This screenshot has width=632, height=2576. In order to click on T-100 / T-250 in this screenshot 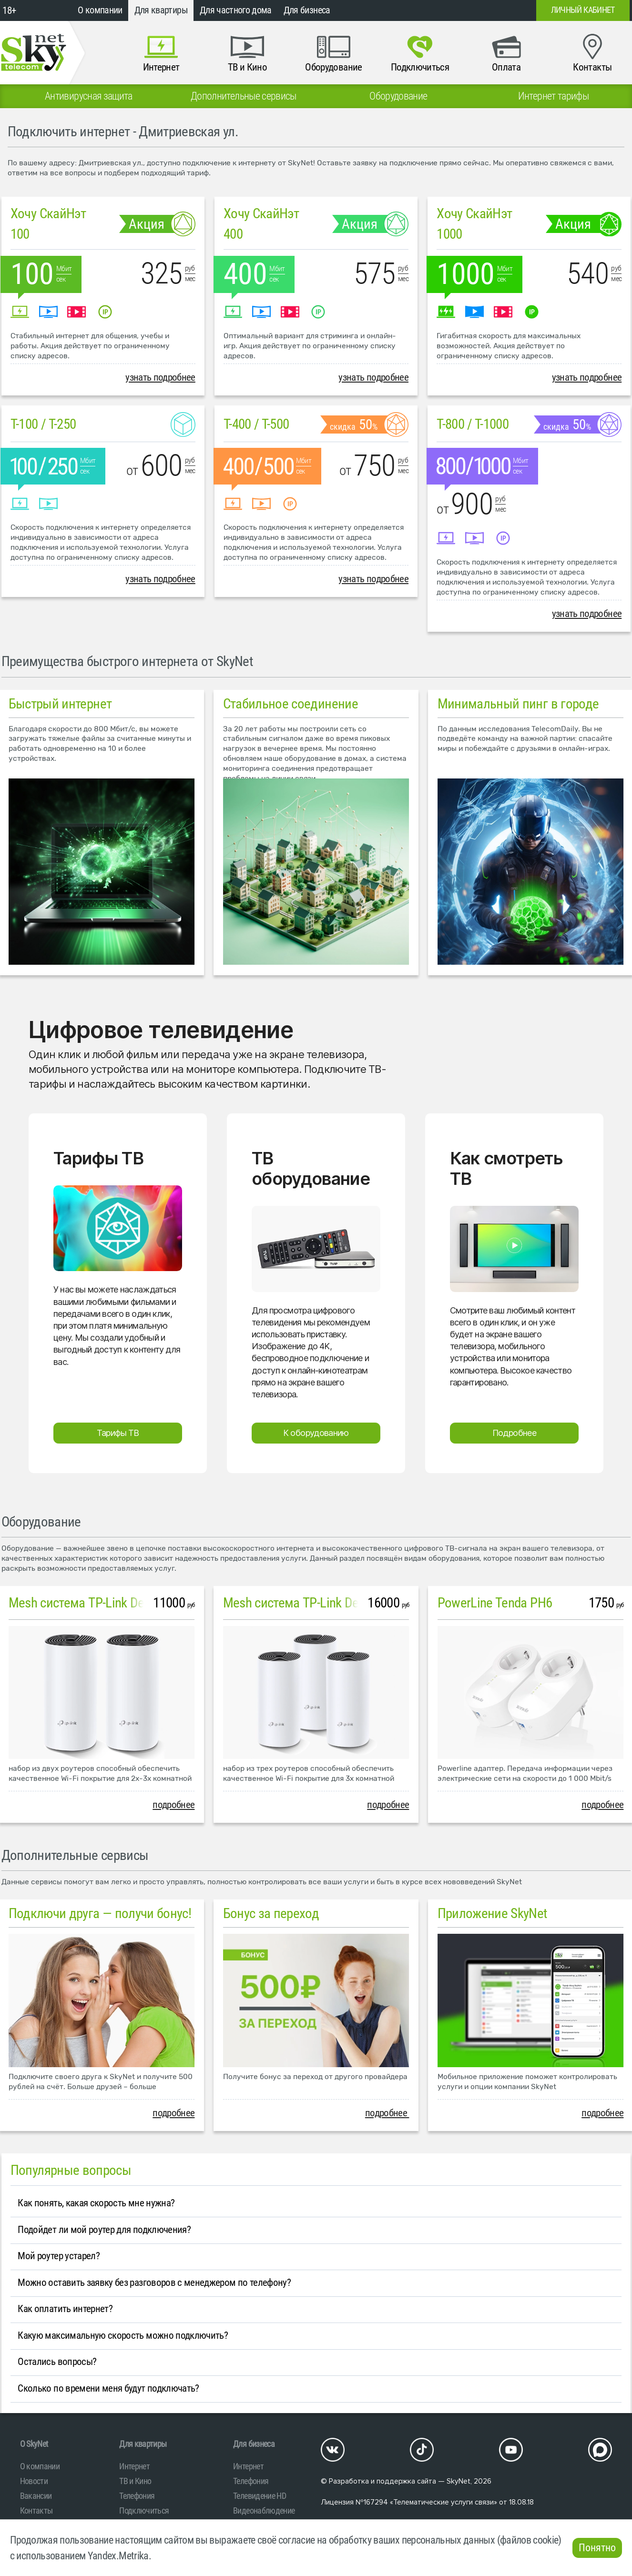, I will do `click(43, 424)`.